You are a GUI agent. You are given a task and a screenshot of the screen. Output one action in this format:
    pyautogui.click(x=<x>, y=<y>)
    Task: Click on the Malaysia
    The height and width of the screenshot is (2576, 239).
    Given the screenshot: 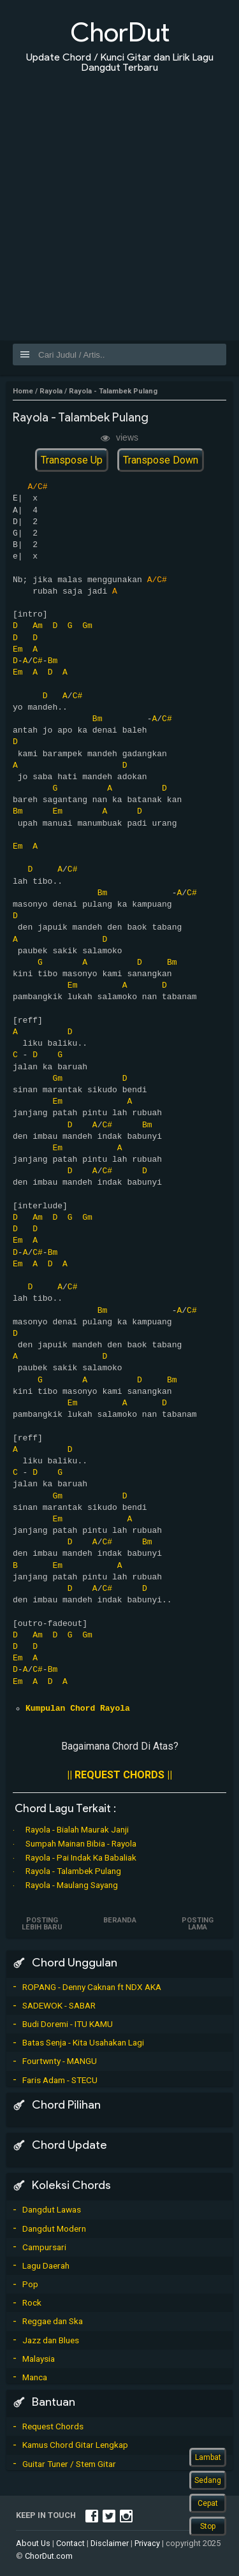 What is the action you would take?
    pyautogui.click(x=38, y=2358)
    